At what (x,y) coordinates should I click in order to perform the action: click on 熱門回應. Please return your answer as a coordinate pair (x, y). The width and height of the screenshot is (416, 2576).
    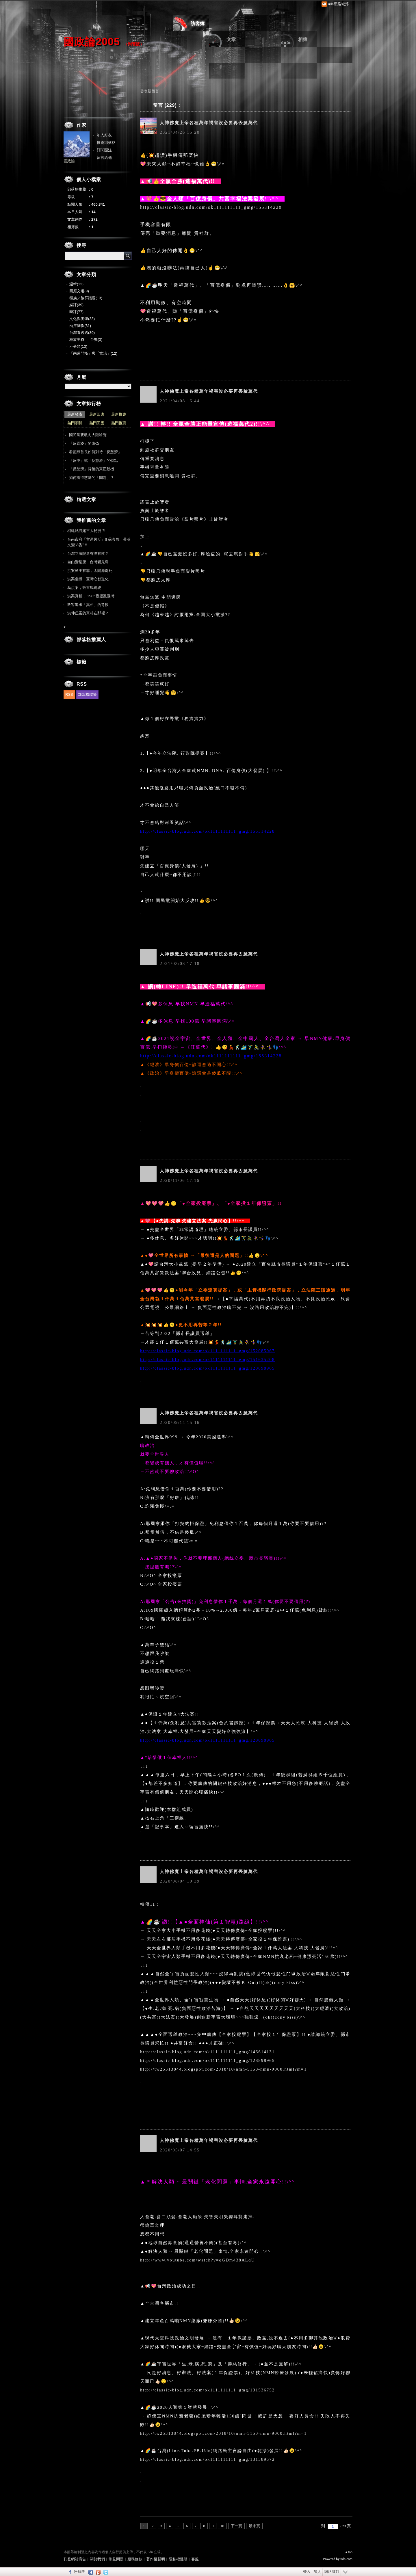
    Looking at the image, I should click on (96, 423).